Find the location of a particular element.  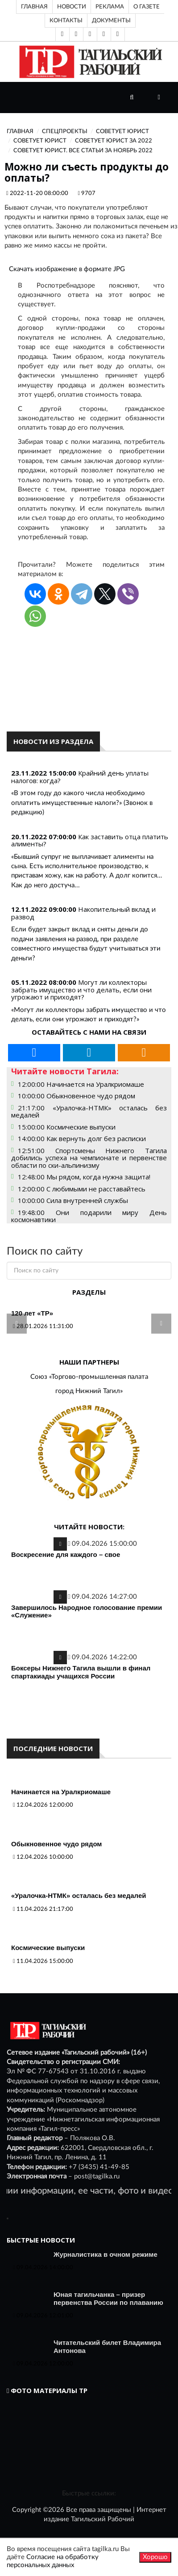

Союз «Торгово-промышленная палата is located at coordinates (89, 1376).